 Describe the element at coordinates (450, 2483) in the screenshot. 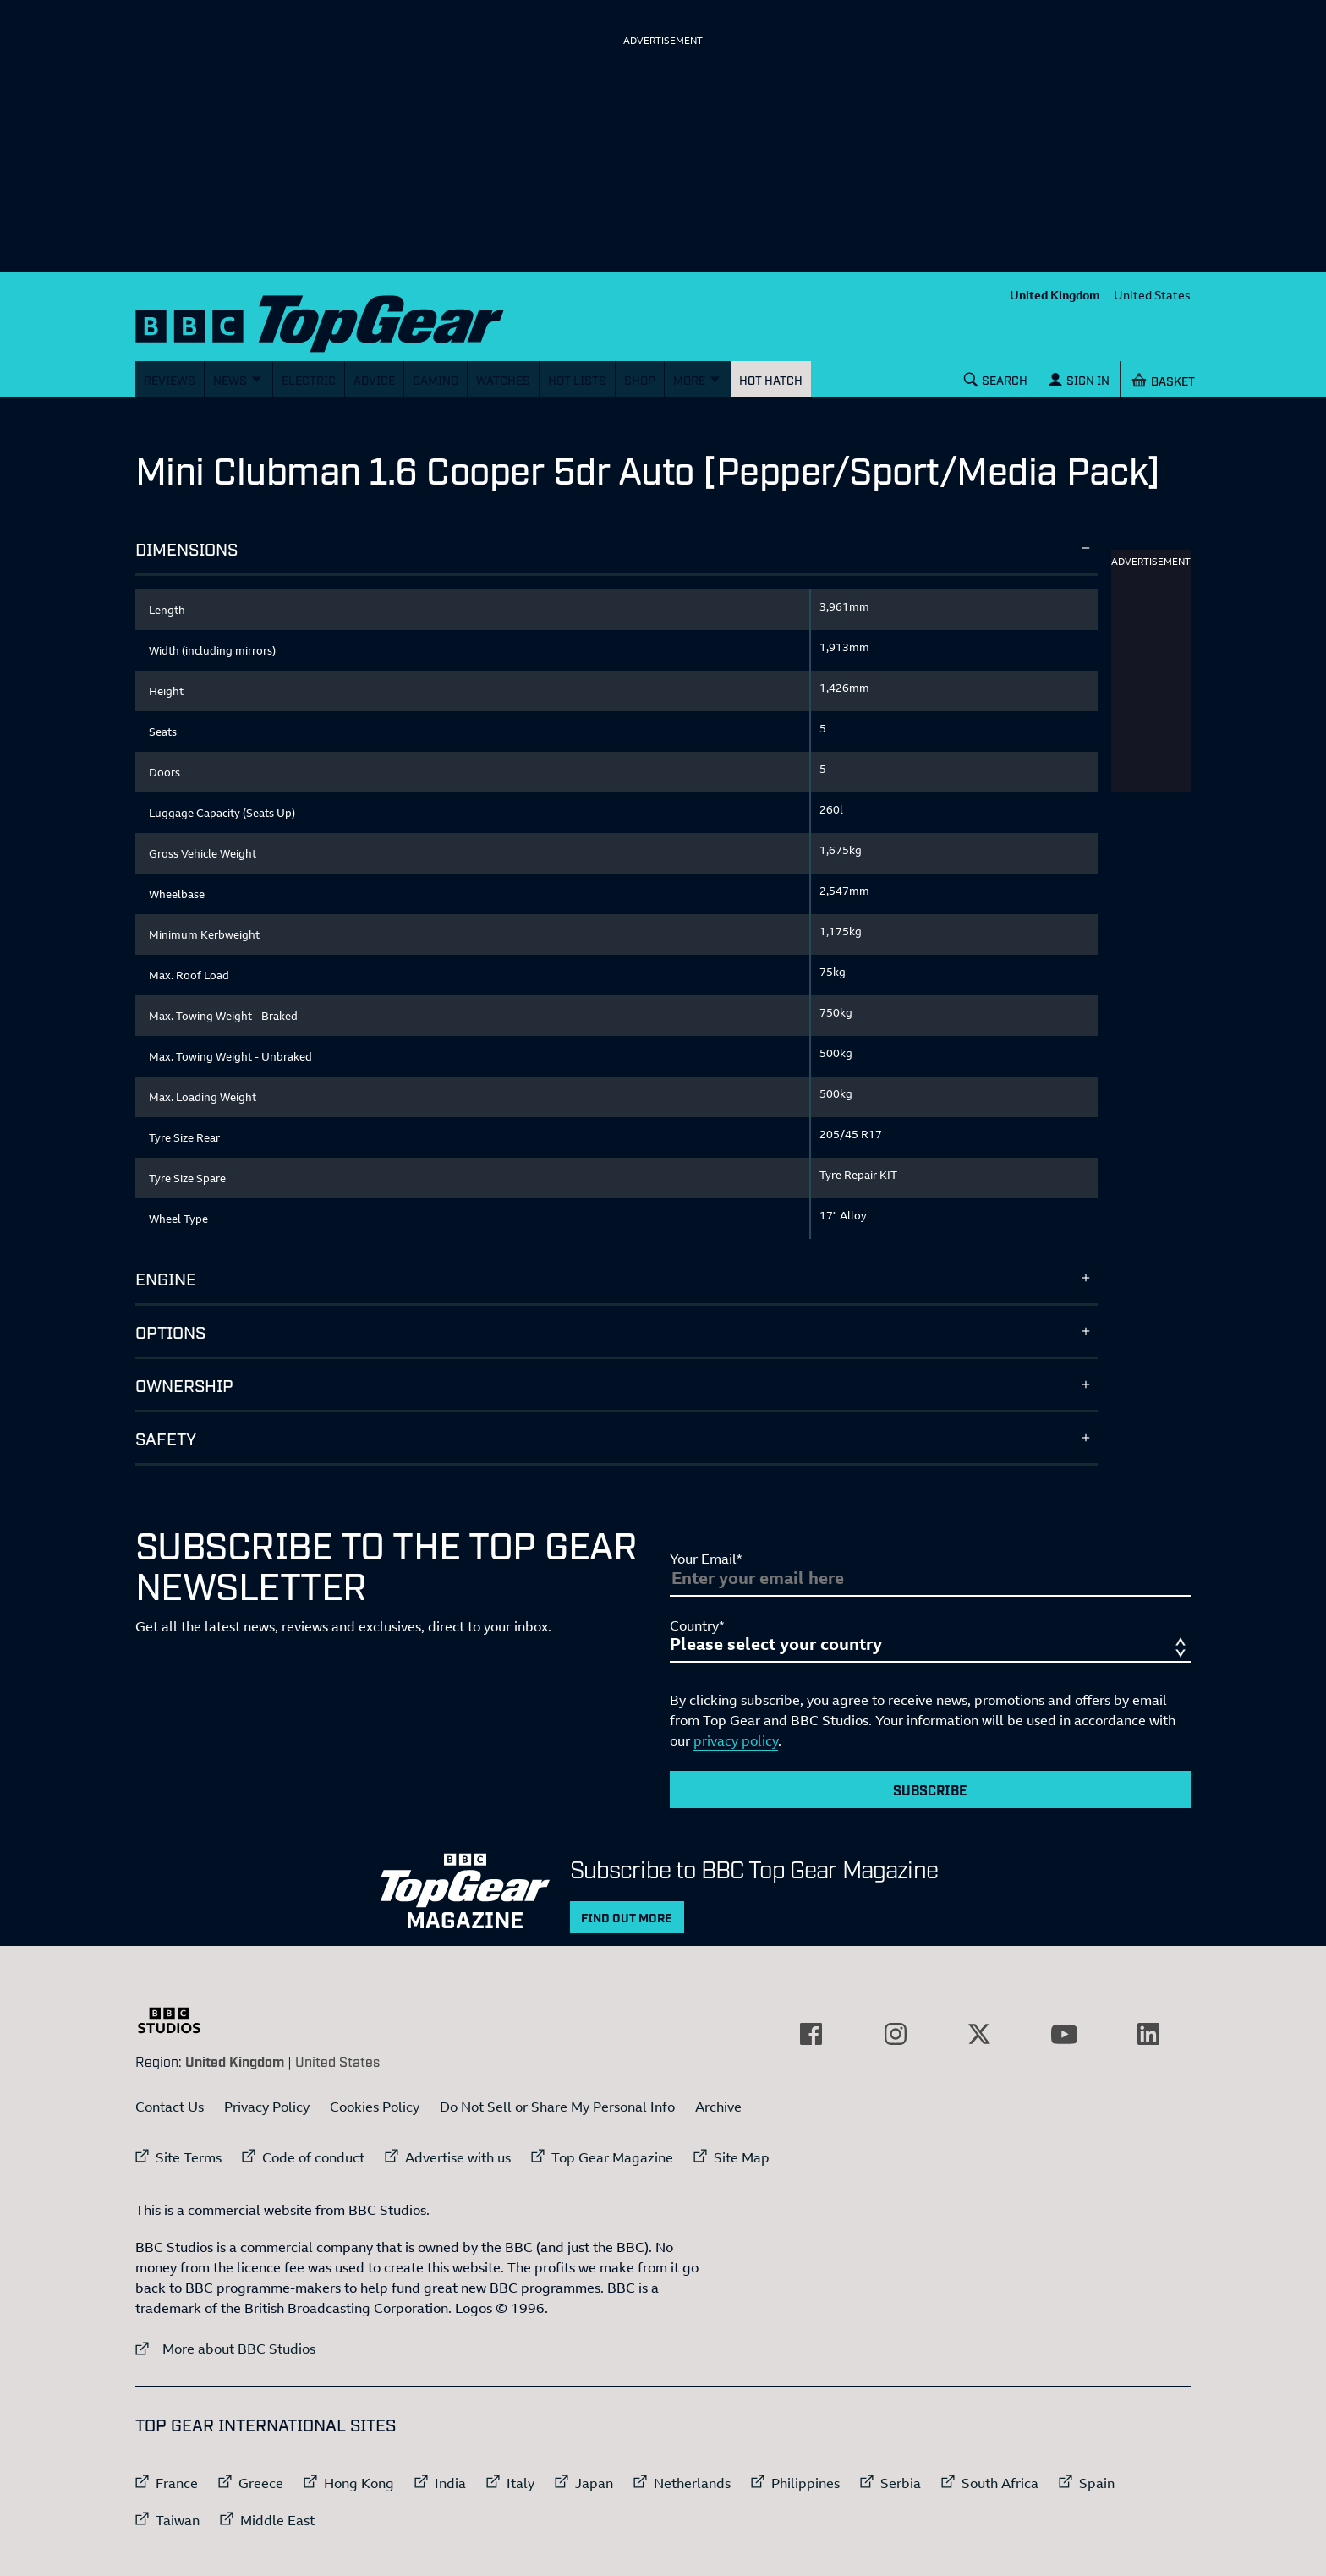

I see `India` at that location.